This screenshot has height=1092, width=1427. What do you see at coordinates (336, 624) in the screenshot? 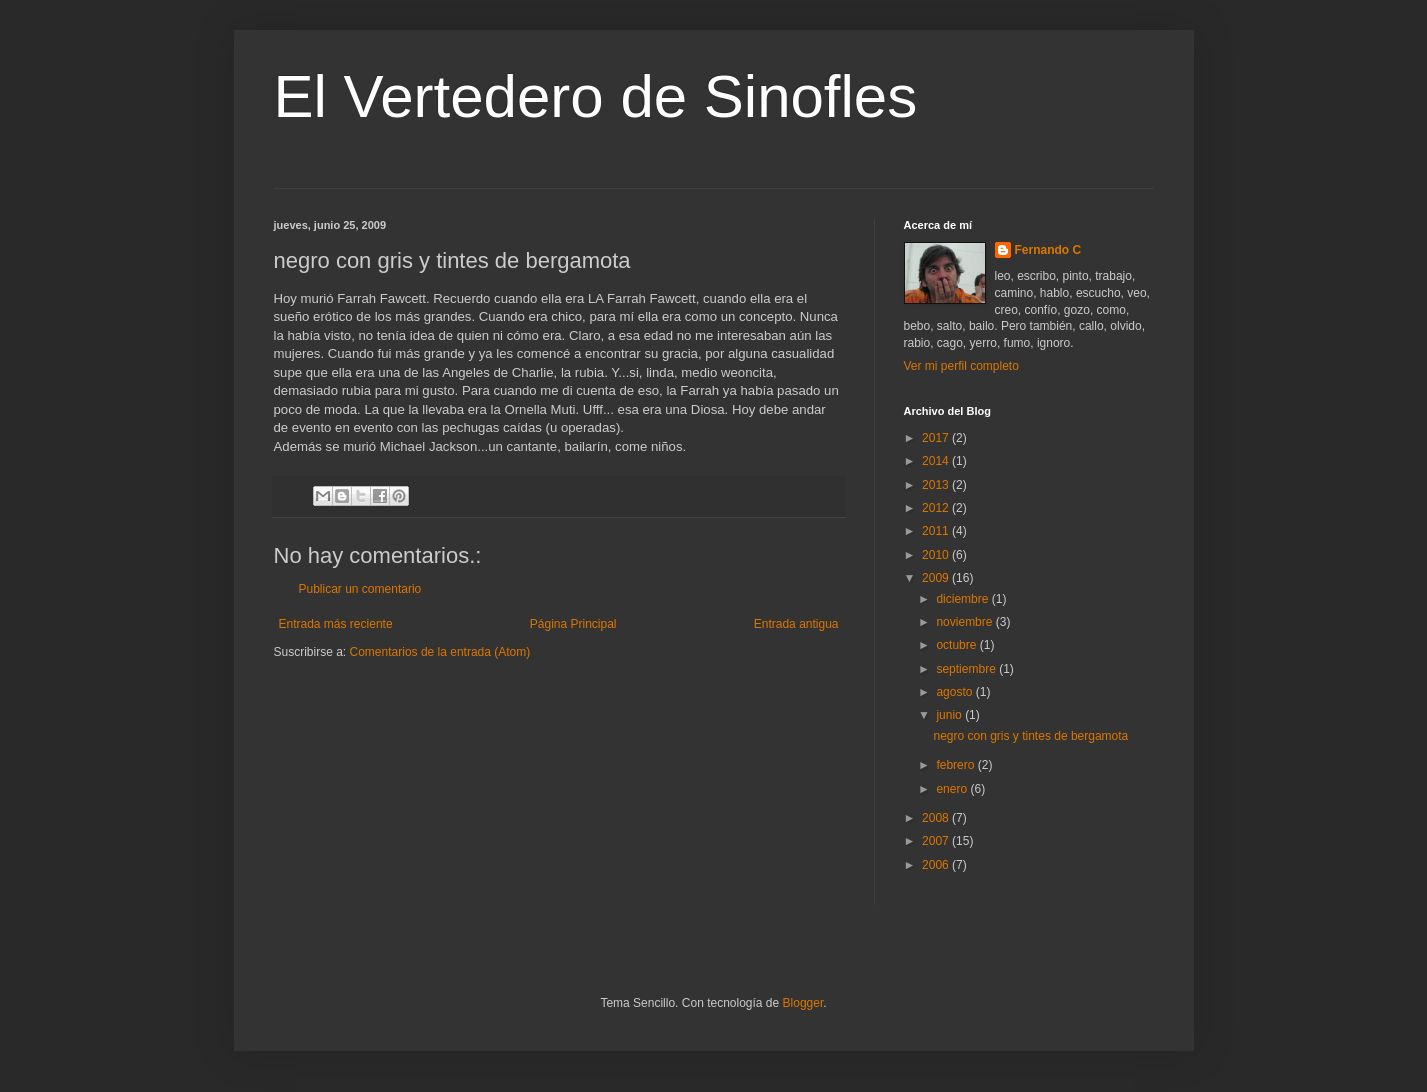
I see `Entrada más reciente` at bounding box center [336, 624].